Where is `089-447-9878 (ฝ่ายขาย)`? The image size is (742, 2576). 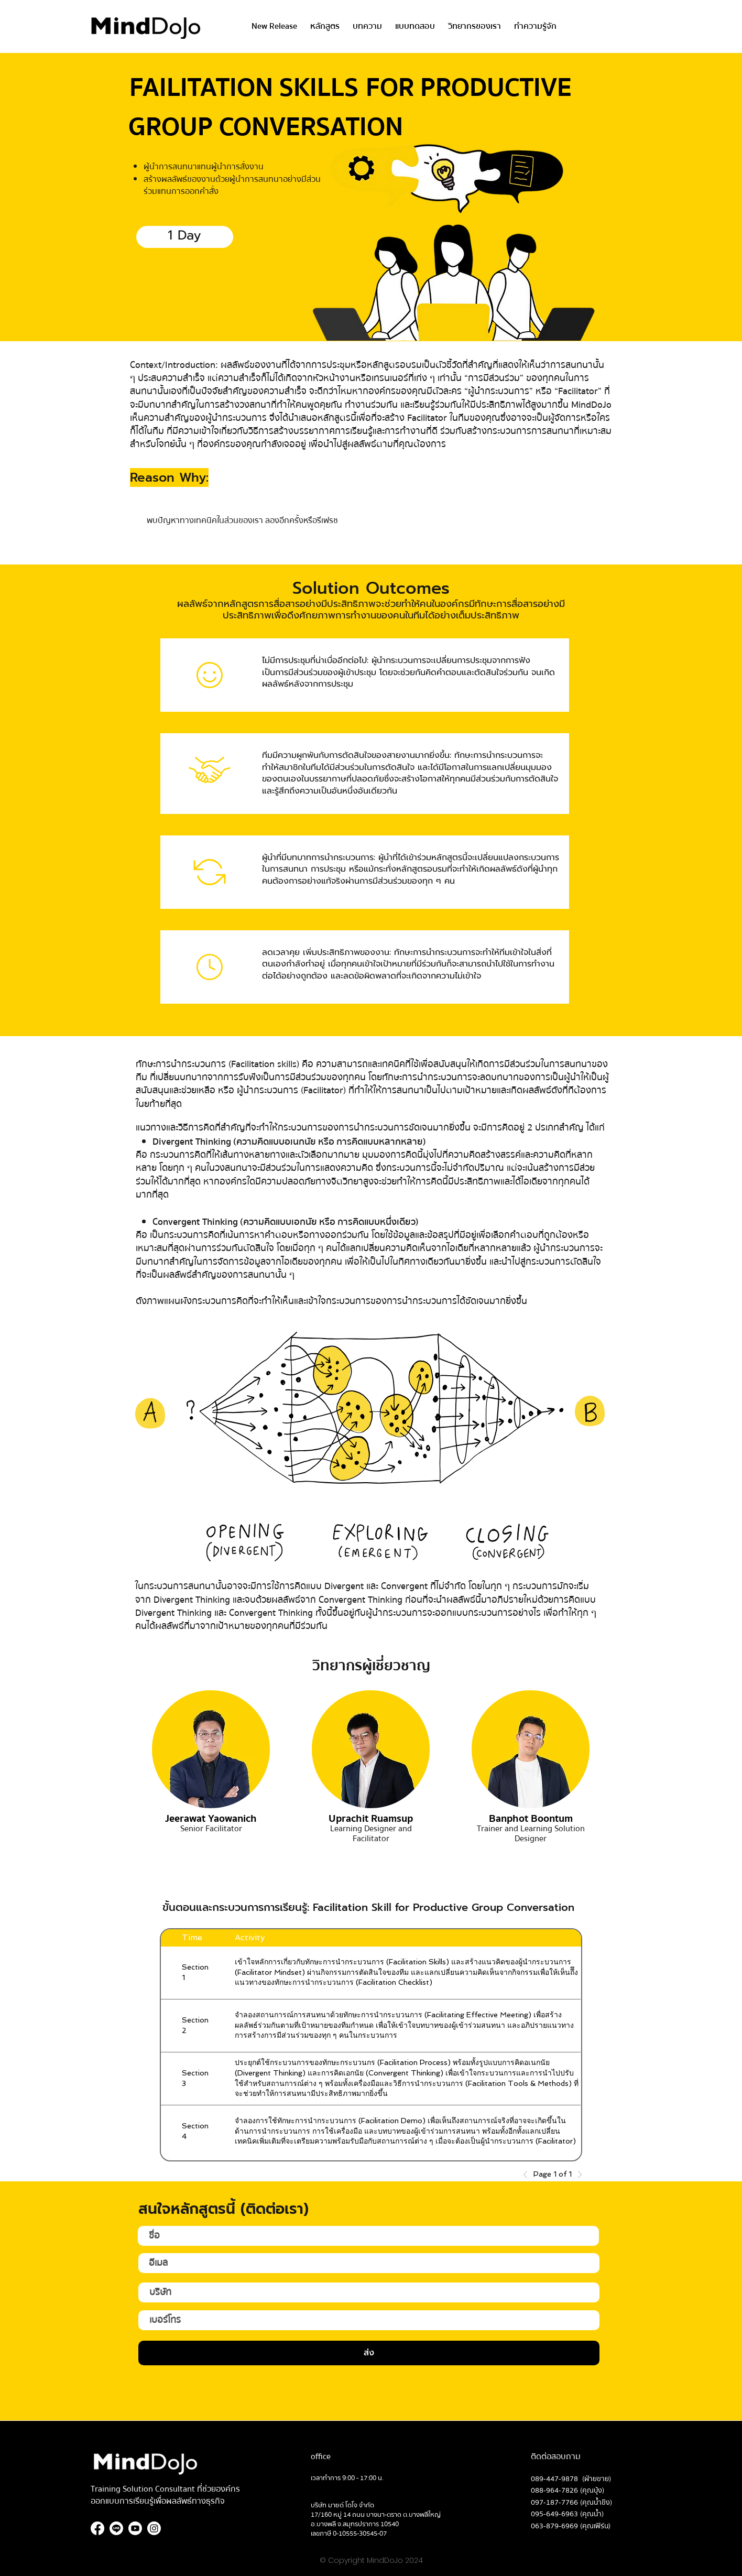 089-447-9878 (ฝ่ายขาย) is located at coordinates (571, 2479).